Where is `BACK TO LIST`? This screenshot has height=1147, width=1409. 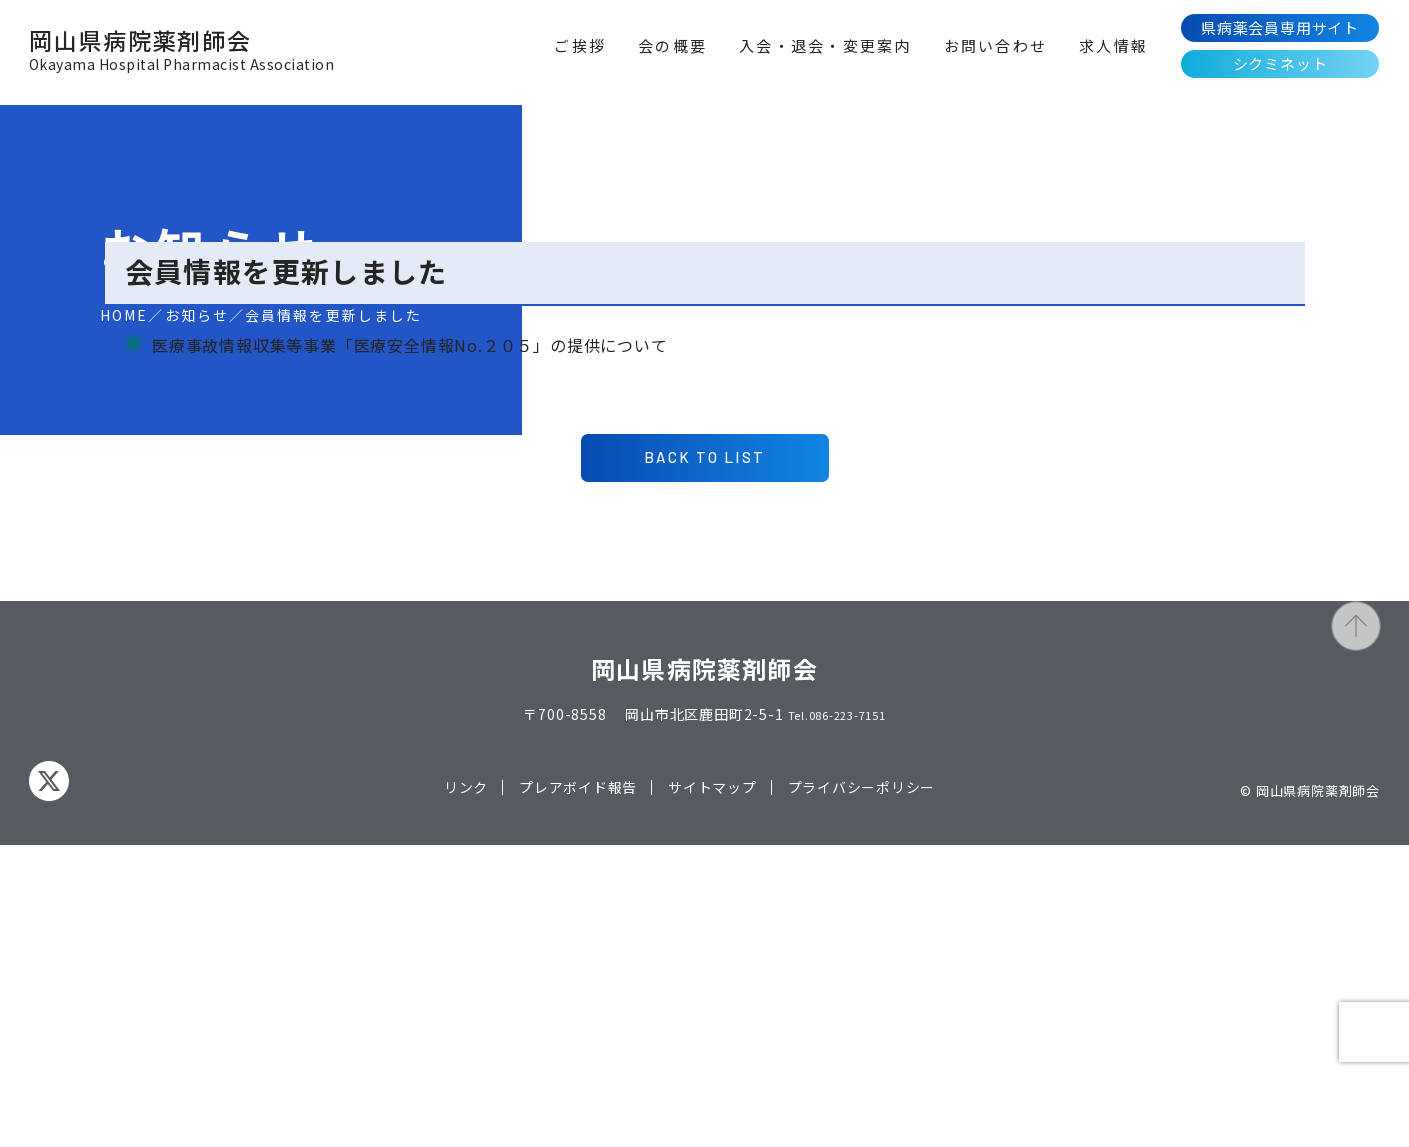 BACK TO LIST is located at coordinates (704, 757).